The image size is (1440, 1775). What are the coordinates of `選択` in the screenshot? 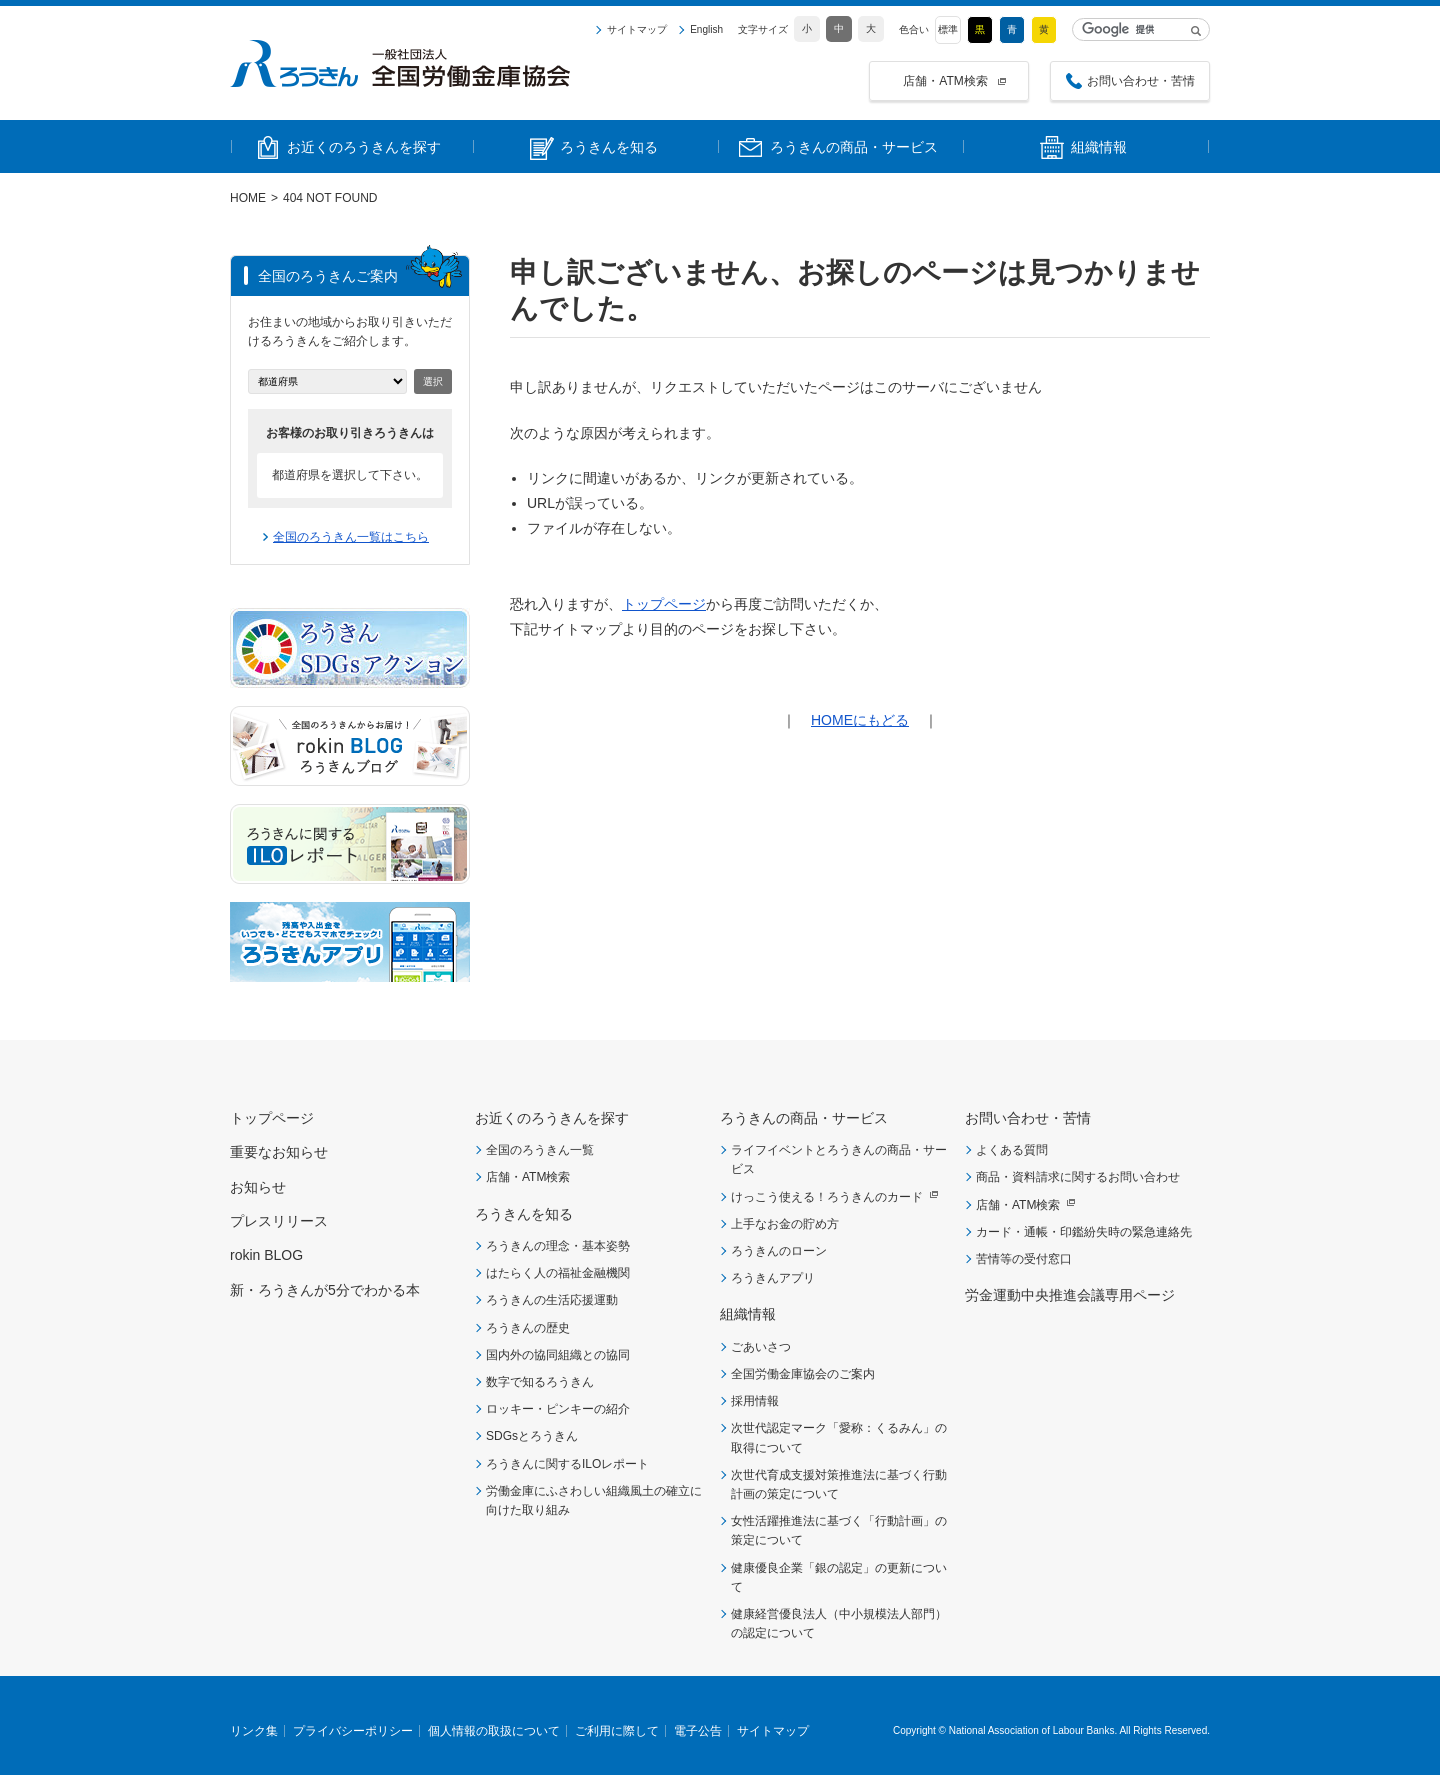 It's located at (433, 381).